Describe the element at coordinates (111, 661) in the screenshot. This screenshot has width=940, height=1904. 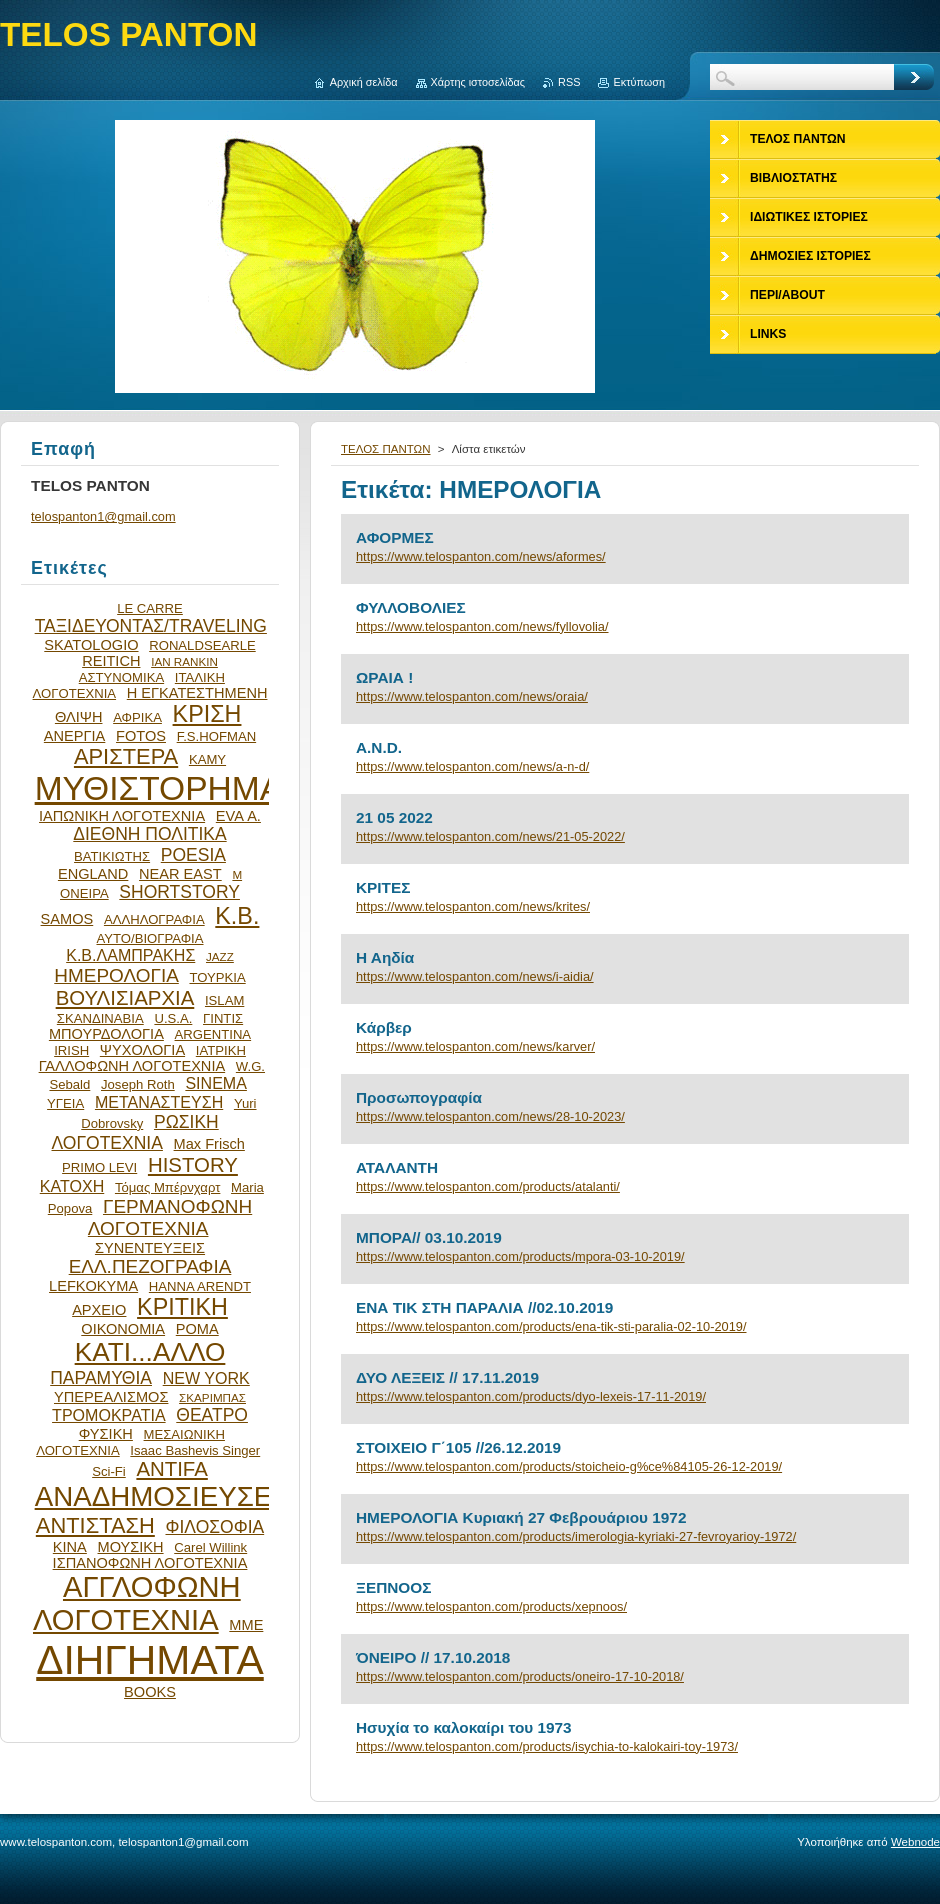
I see `REITICH` at that location.